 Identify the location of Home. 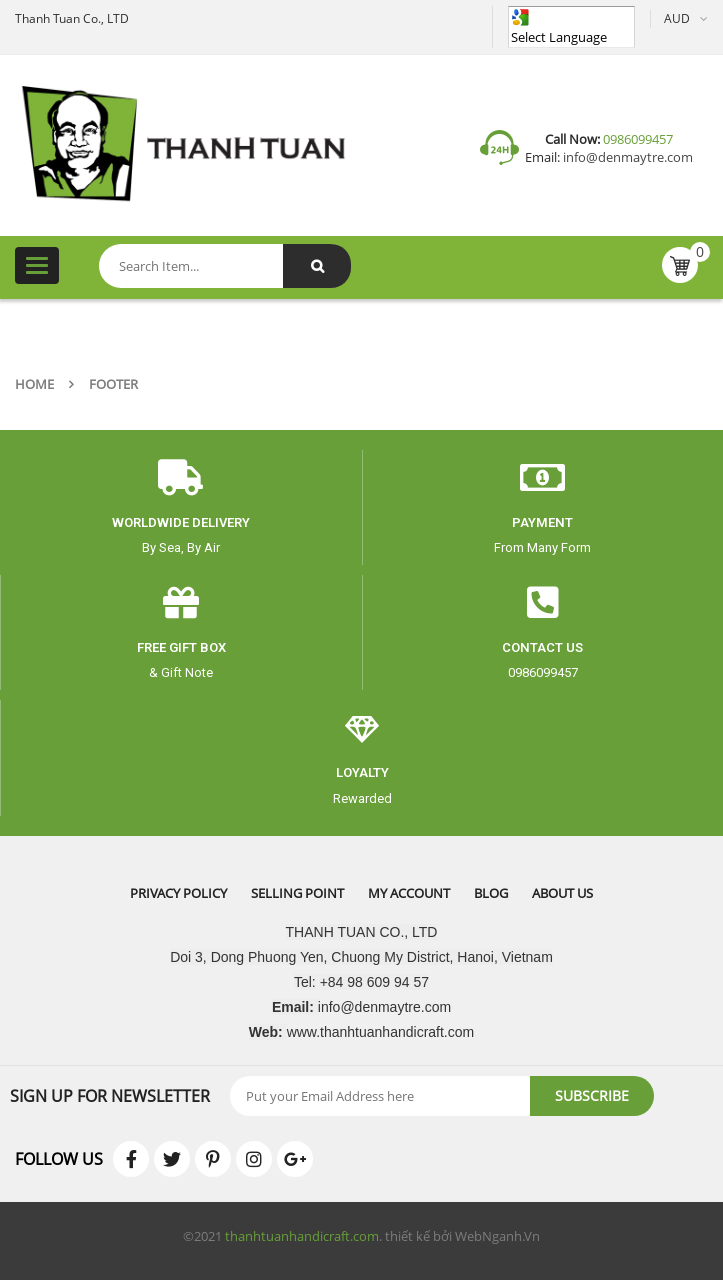
(34, 384).